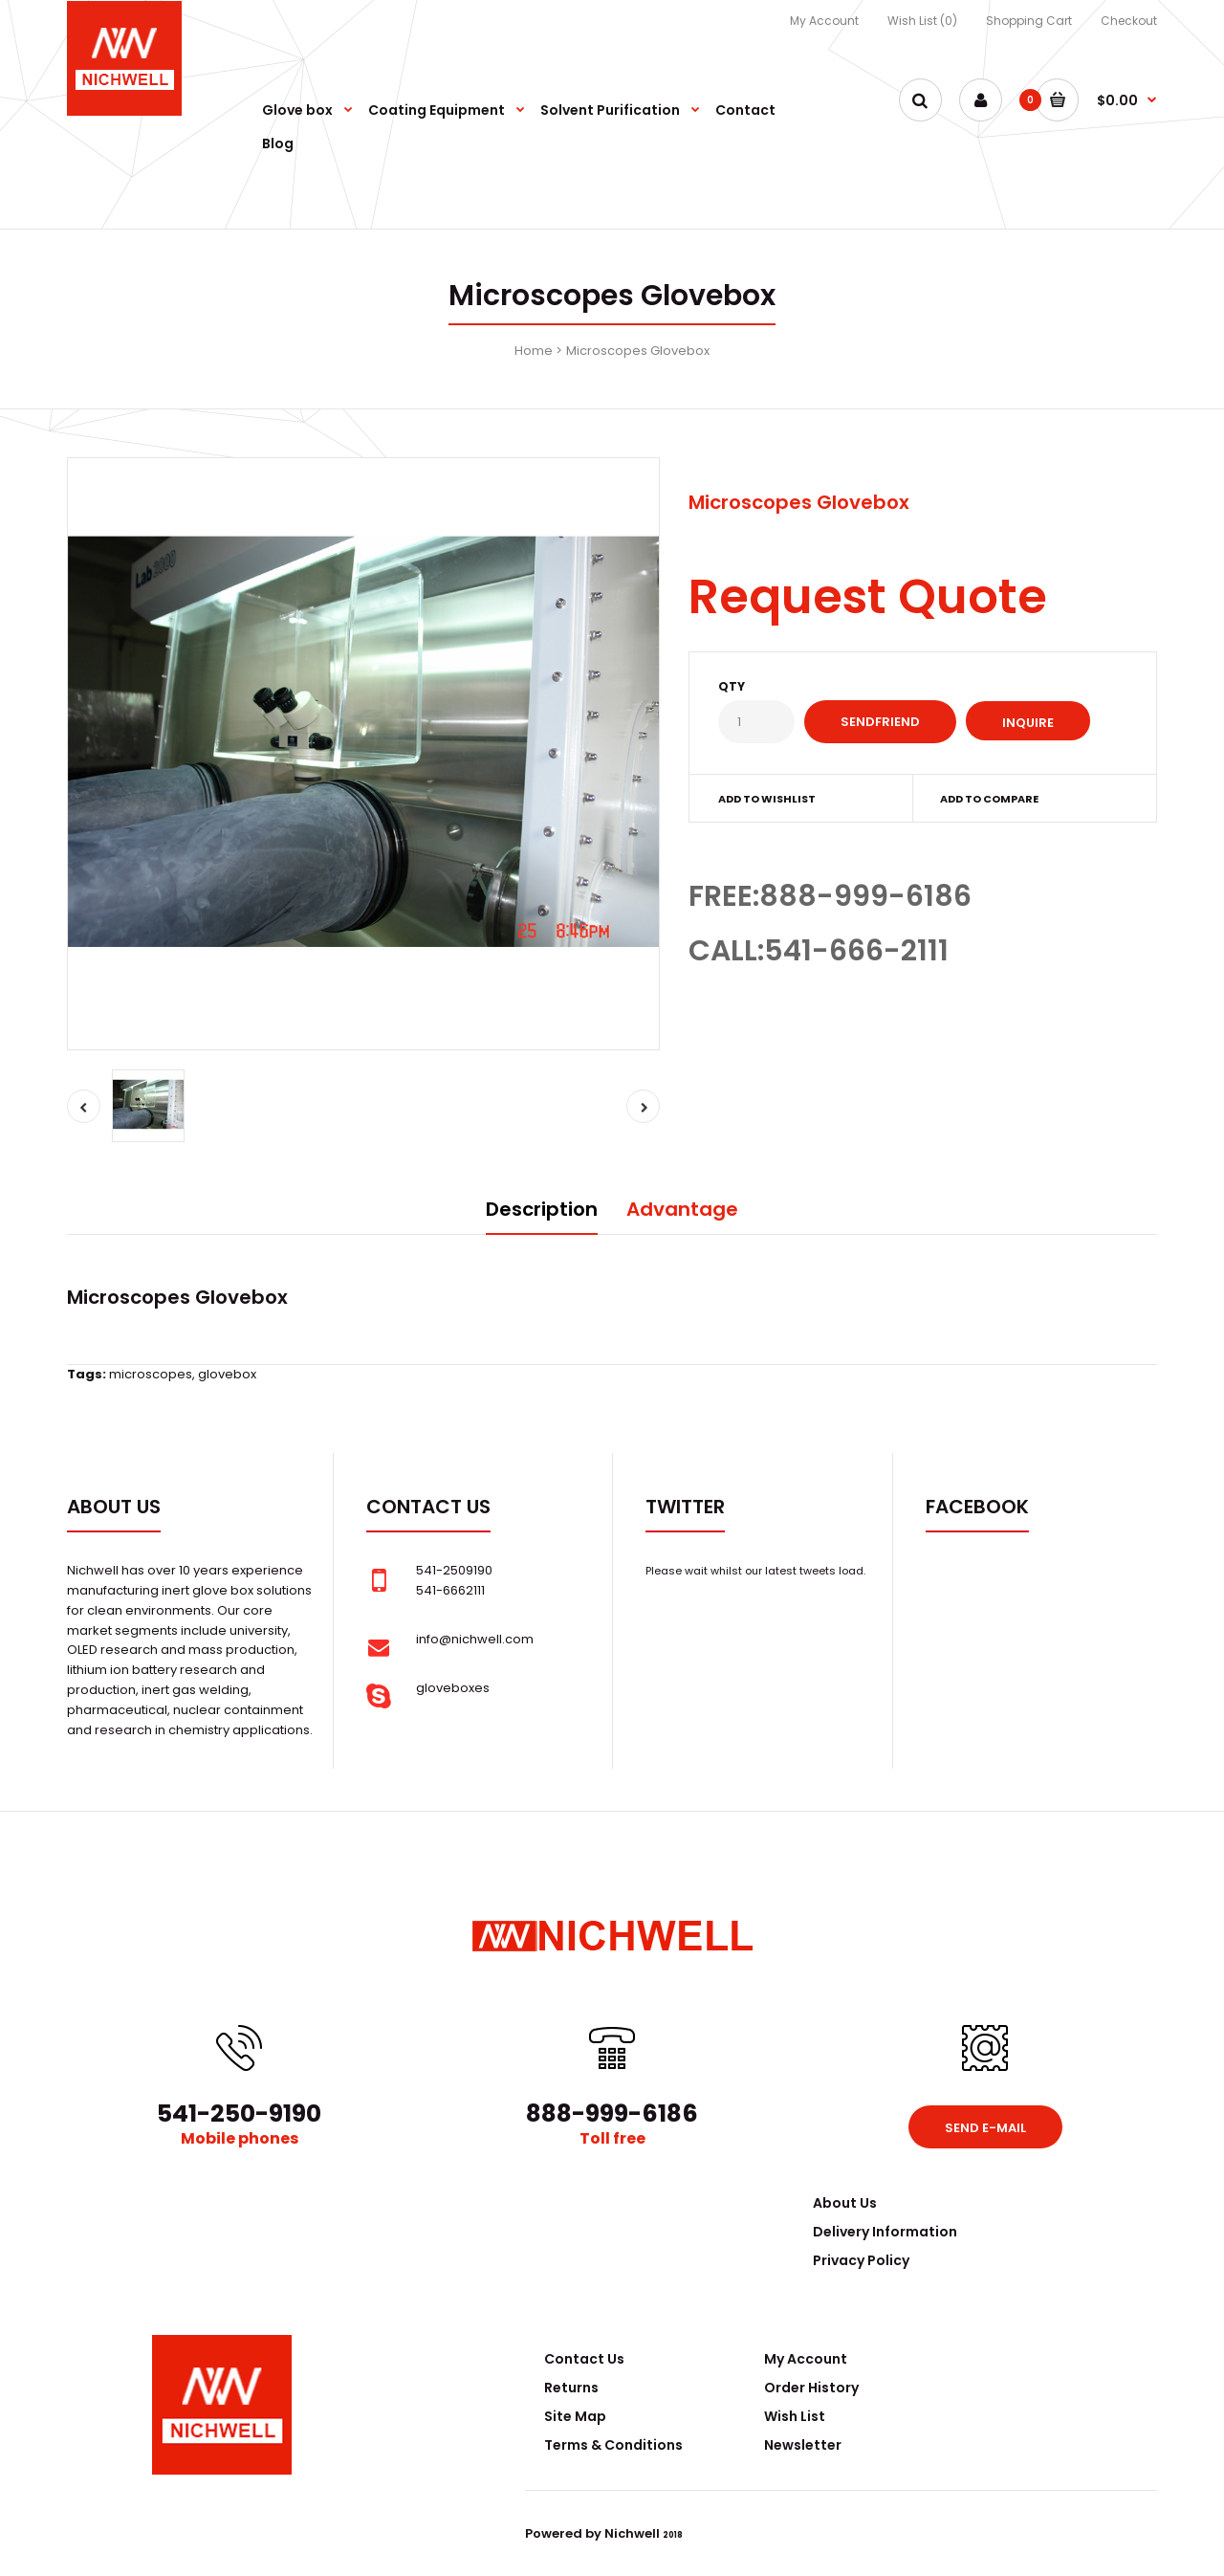 The image size is (1224, 2576). Describe the element at coordinates (241, 1297) in the screenshot. I see `Glovebox` at that location.